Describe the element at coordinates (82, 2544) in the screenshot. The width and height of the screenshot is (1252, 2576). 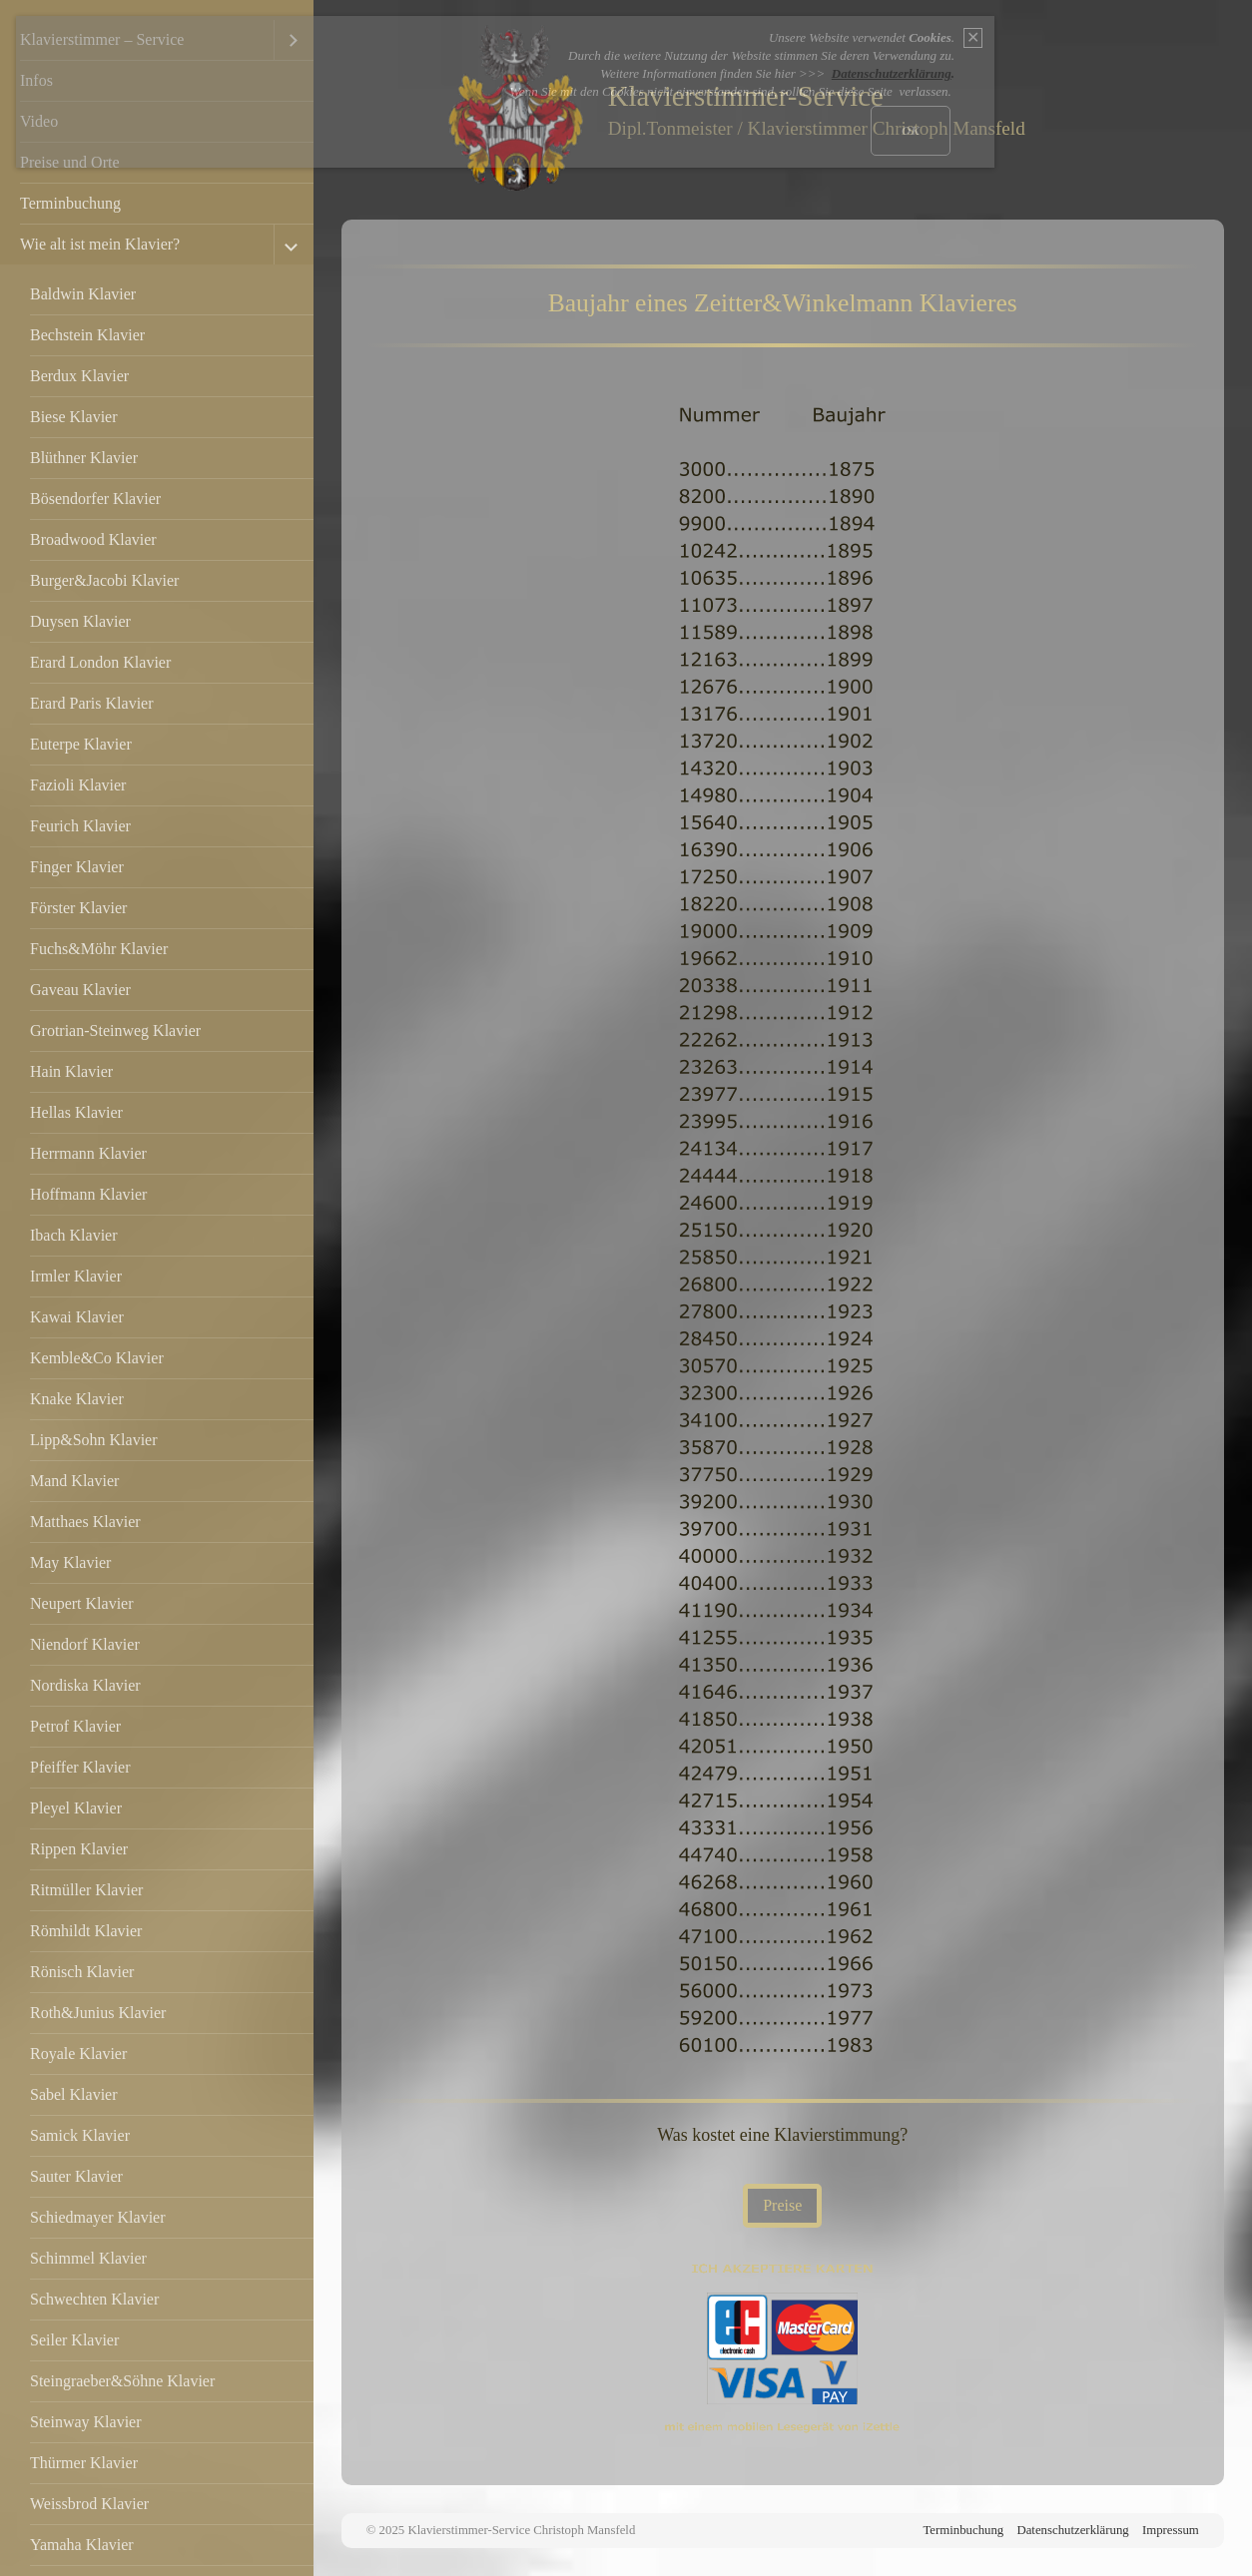
I see `Yamaha Klavier` at that location.